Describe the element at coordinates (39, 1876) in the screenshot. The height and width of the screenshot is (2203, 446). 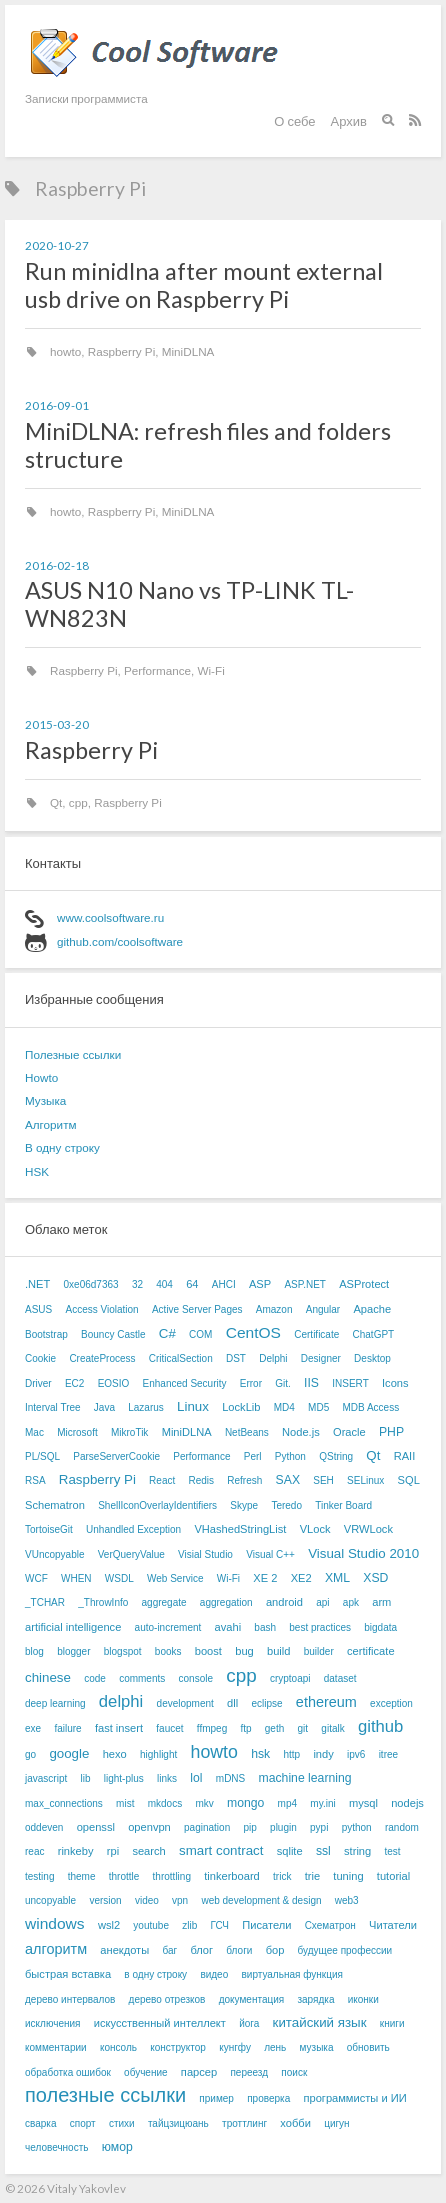
I see `testing` at that location.